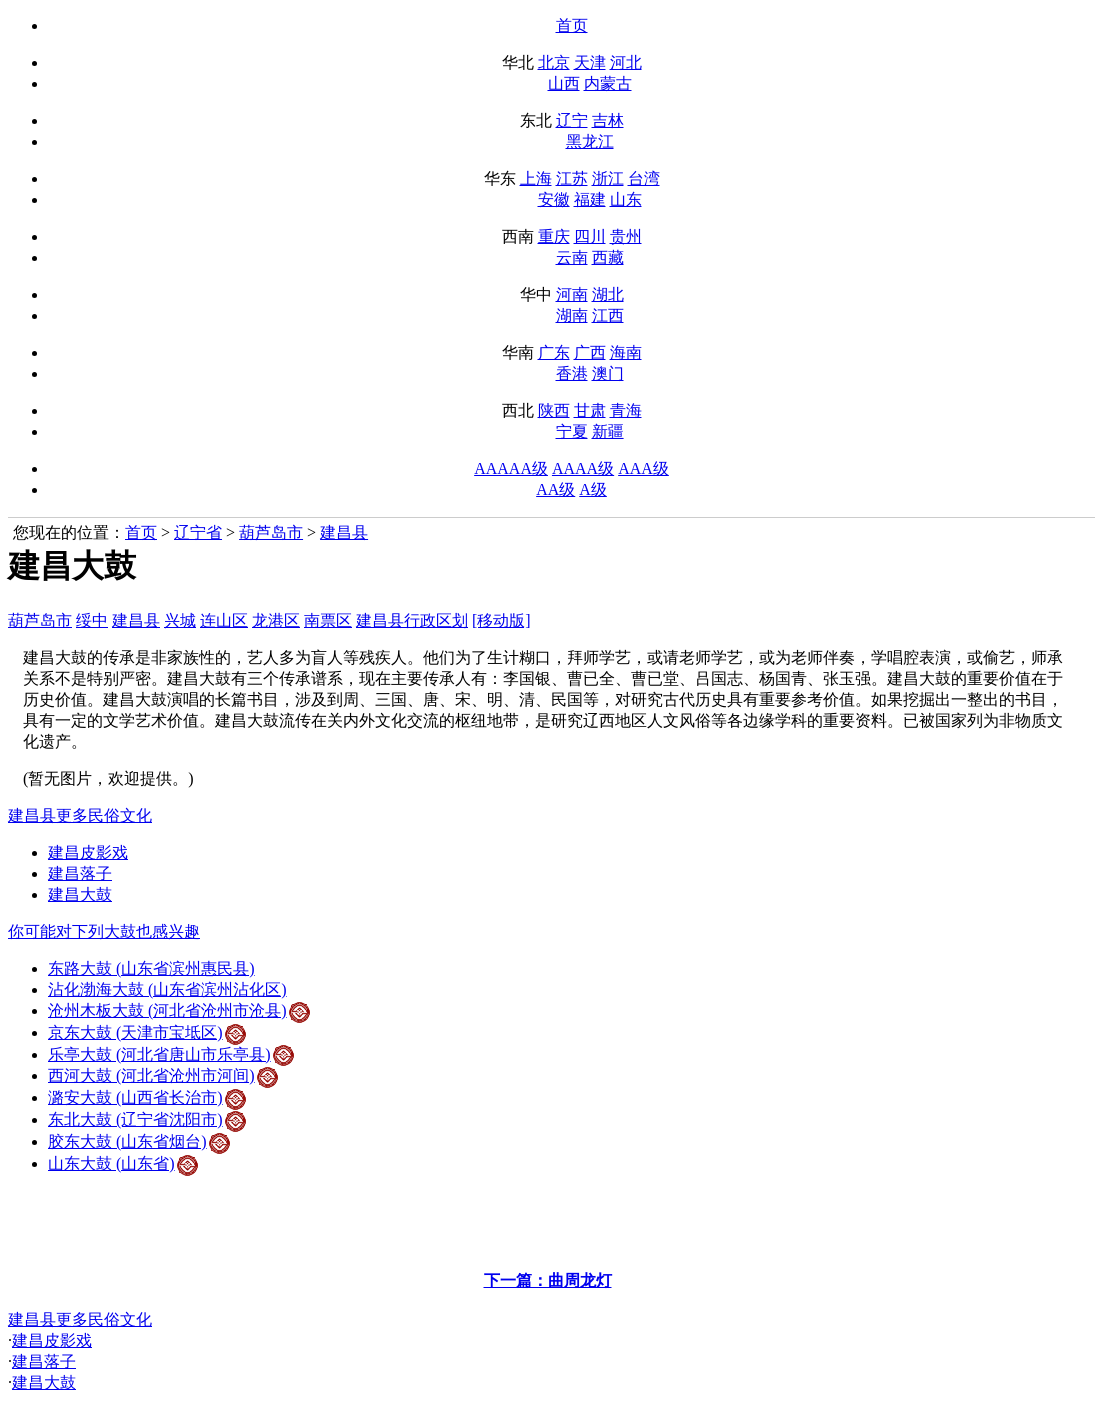 The height and width of the screenshot is (1423, 1095). What do you see at coordinates (344, 532) in the screenshot?
I see `建昌县` at bounding box center [344, 532].